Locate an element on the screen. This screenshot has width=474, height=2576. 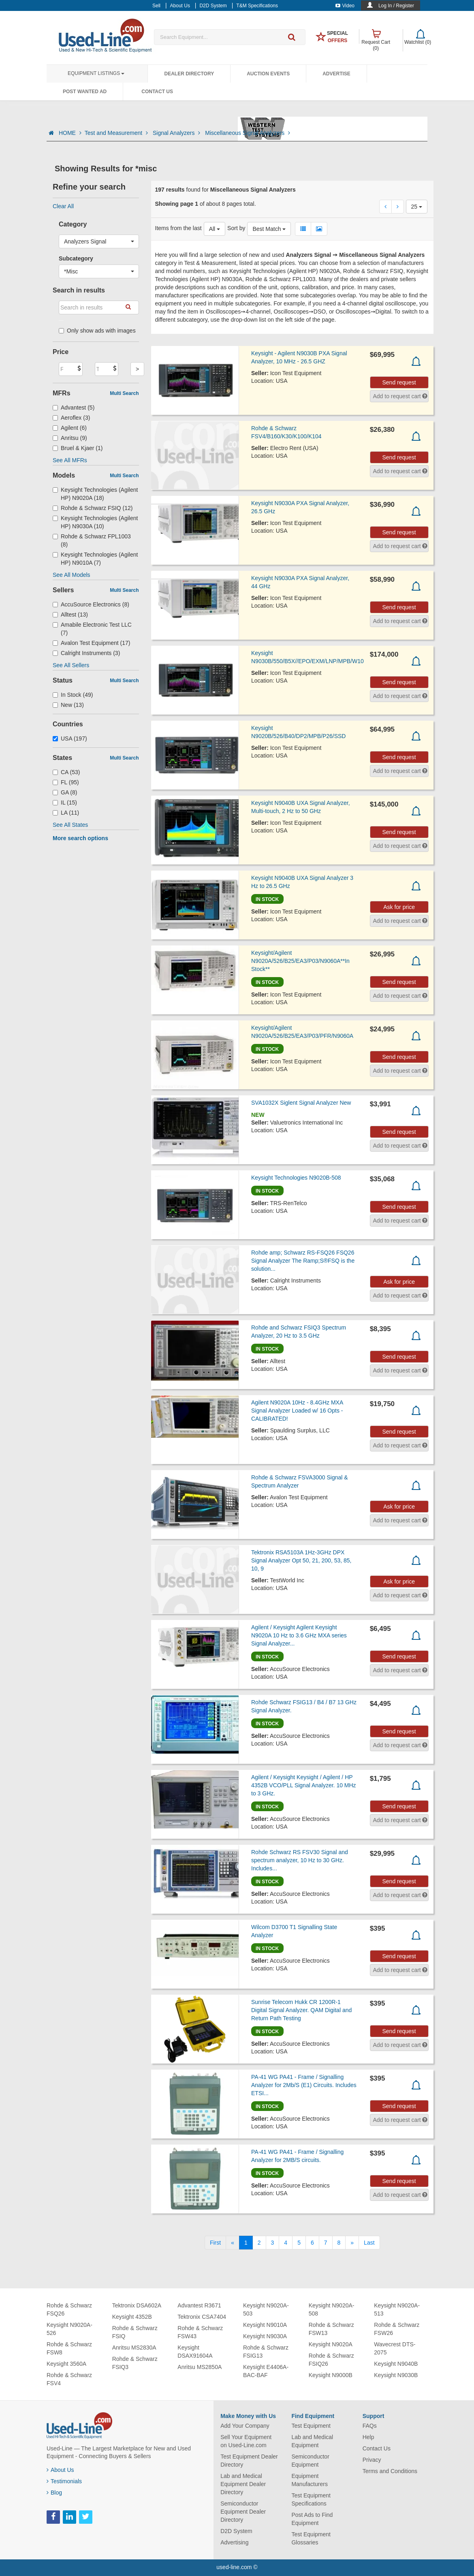
Agilent (6) is located at coordinates (70, 428).